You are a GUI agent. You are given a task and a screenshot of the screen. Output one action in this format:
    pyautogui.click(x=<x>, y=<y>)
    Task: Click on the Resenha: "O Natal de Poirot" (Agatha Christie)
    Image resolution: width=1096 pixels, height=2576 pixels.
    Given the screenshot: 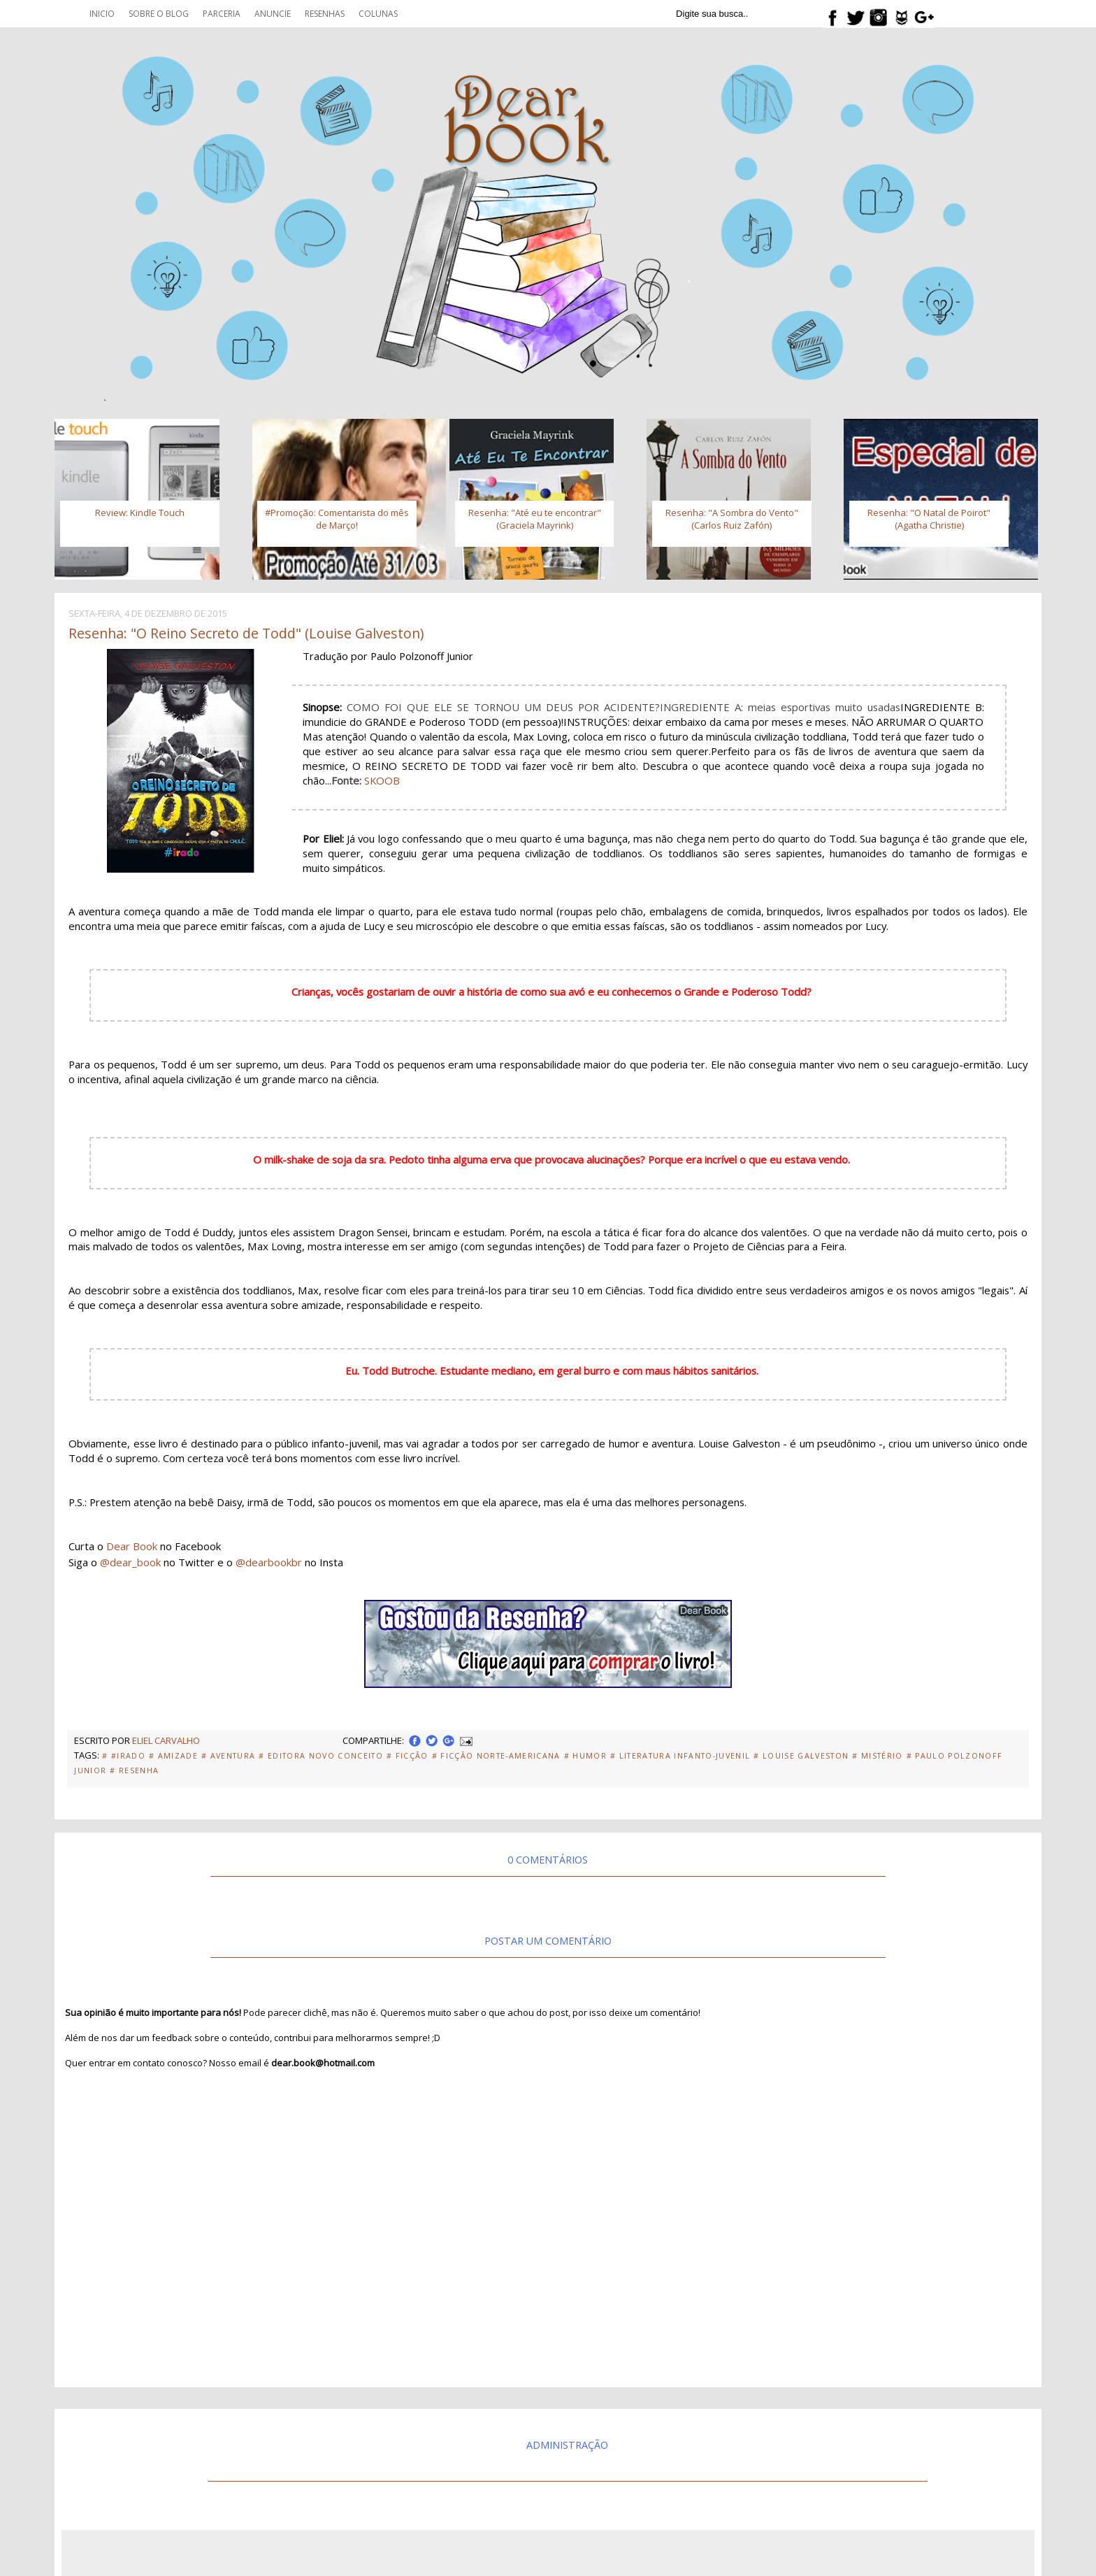 What is the action you would take?
    pyautogui.click(x=928, y=518)
    